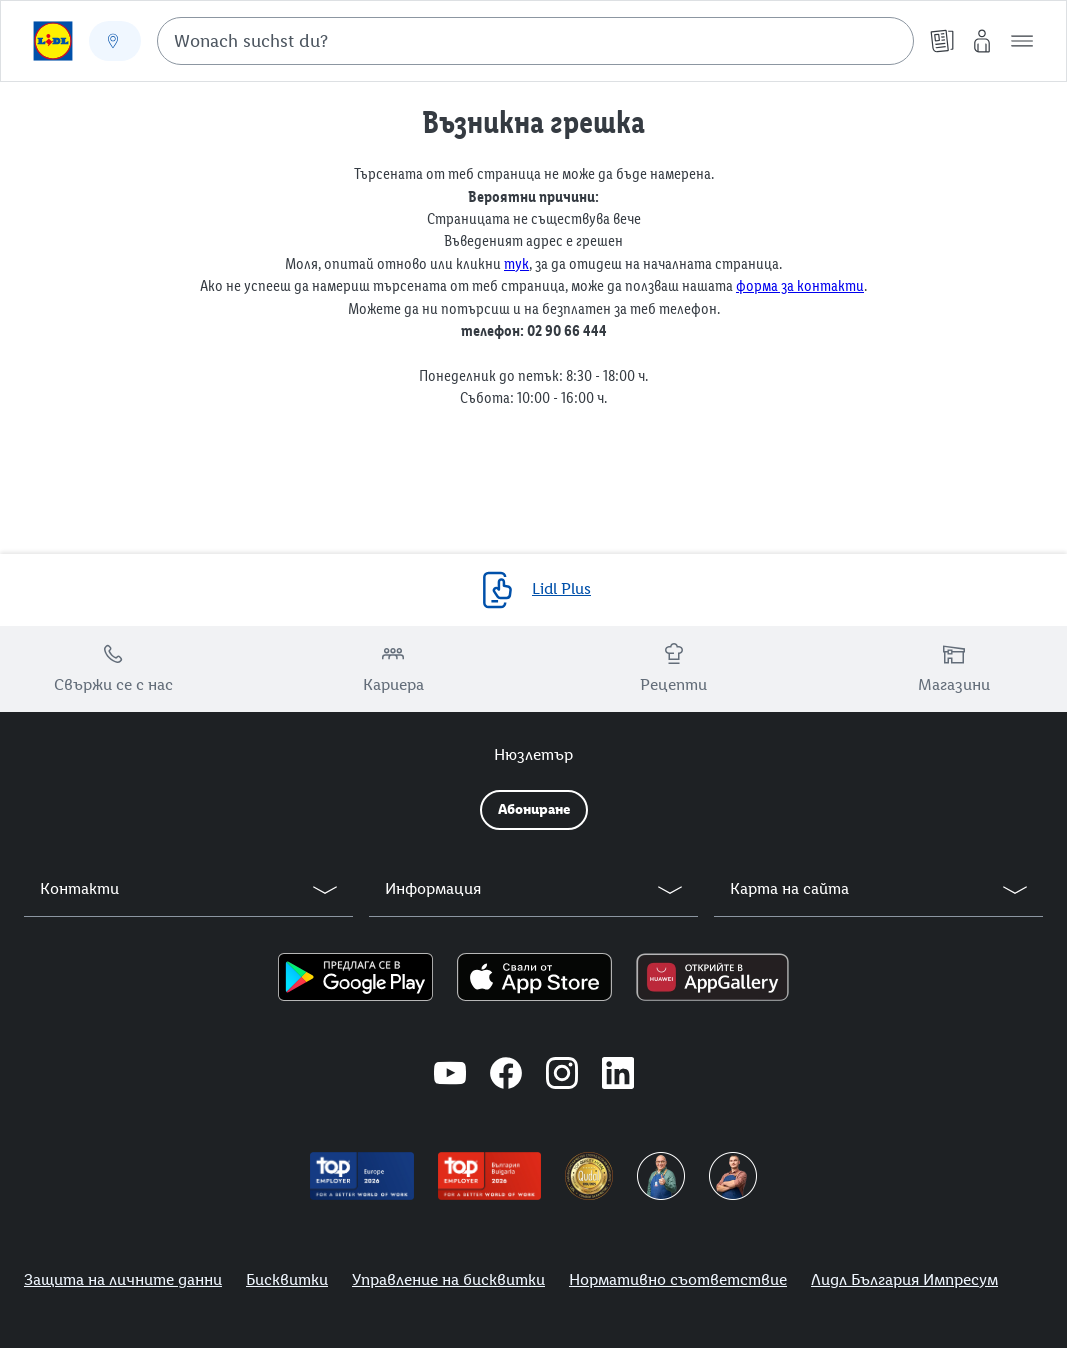 The height and width of the screenshot is (1348, 1067). Describe the element at coordinates (448, 1279) in the screenshot. I see `Управление на бисквитки` at that location.